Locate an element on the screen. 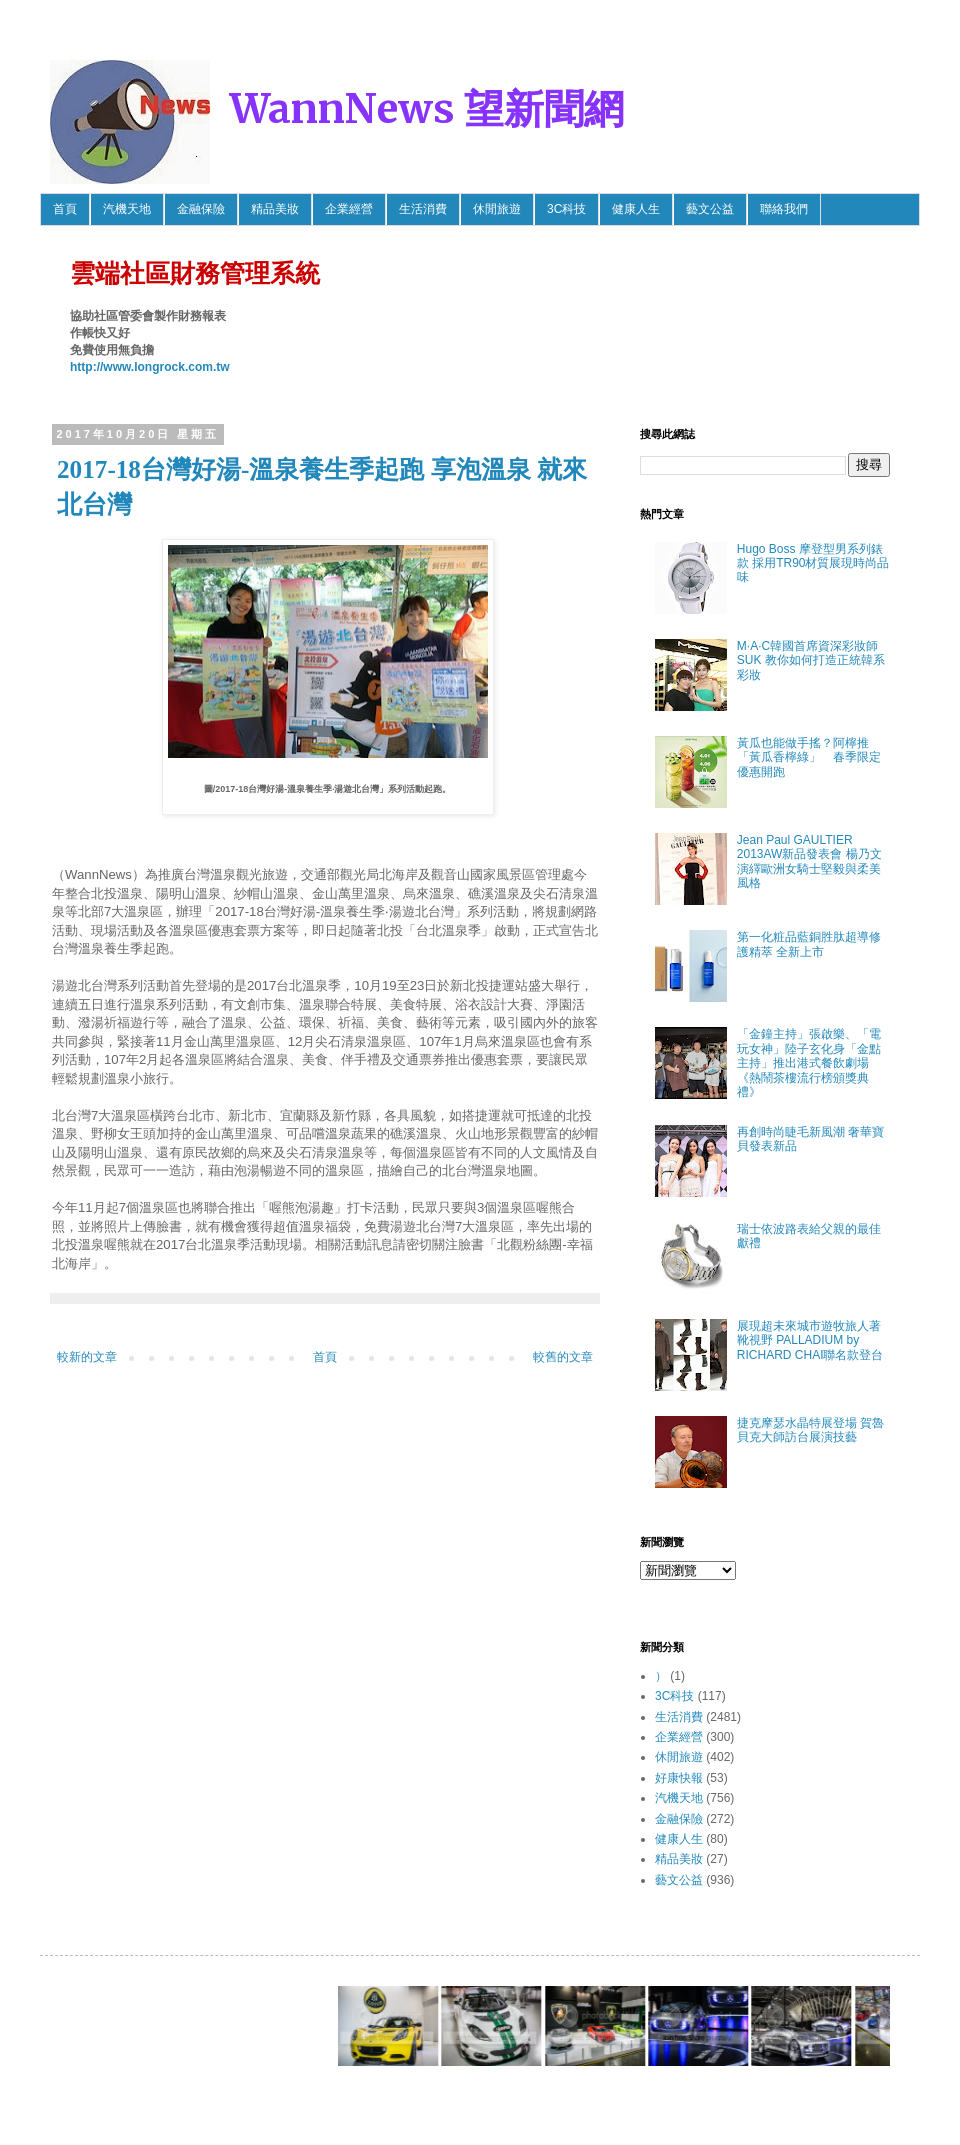 The width and height of the screenshot is (960, 2145). 生活消費 is located at coordinates (423, 209).